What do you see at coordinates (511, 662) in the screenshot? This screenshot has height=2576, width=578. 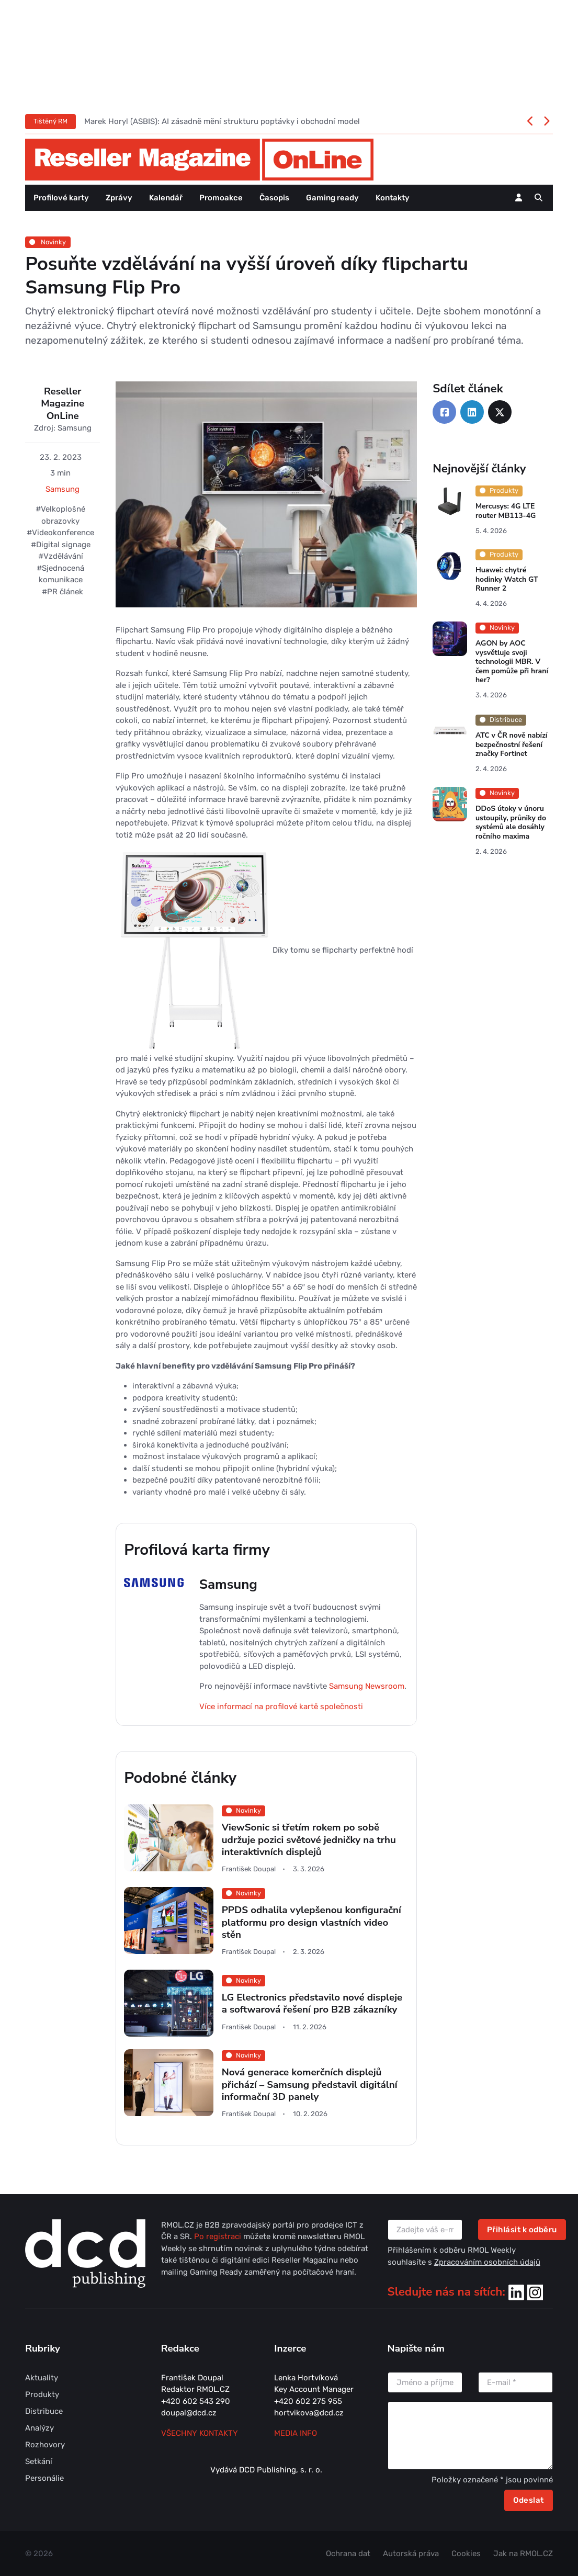 I see `AGON by AOC vysvětluje svoji technologii MBR. V čem pomůže při hraní her?` at bounding box center [511, 662].